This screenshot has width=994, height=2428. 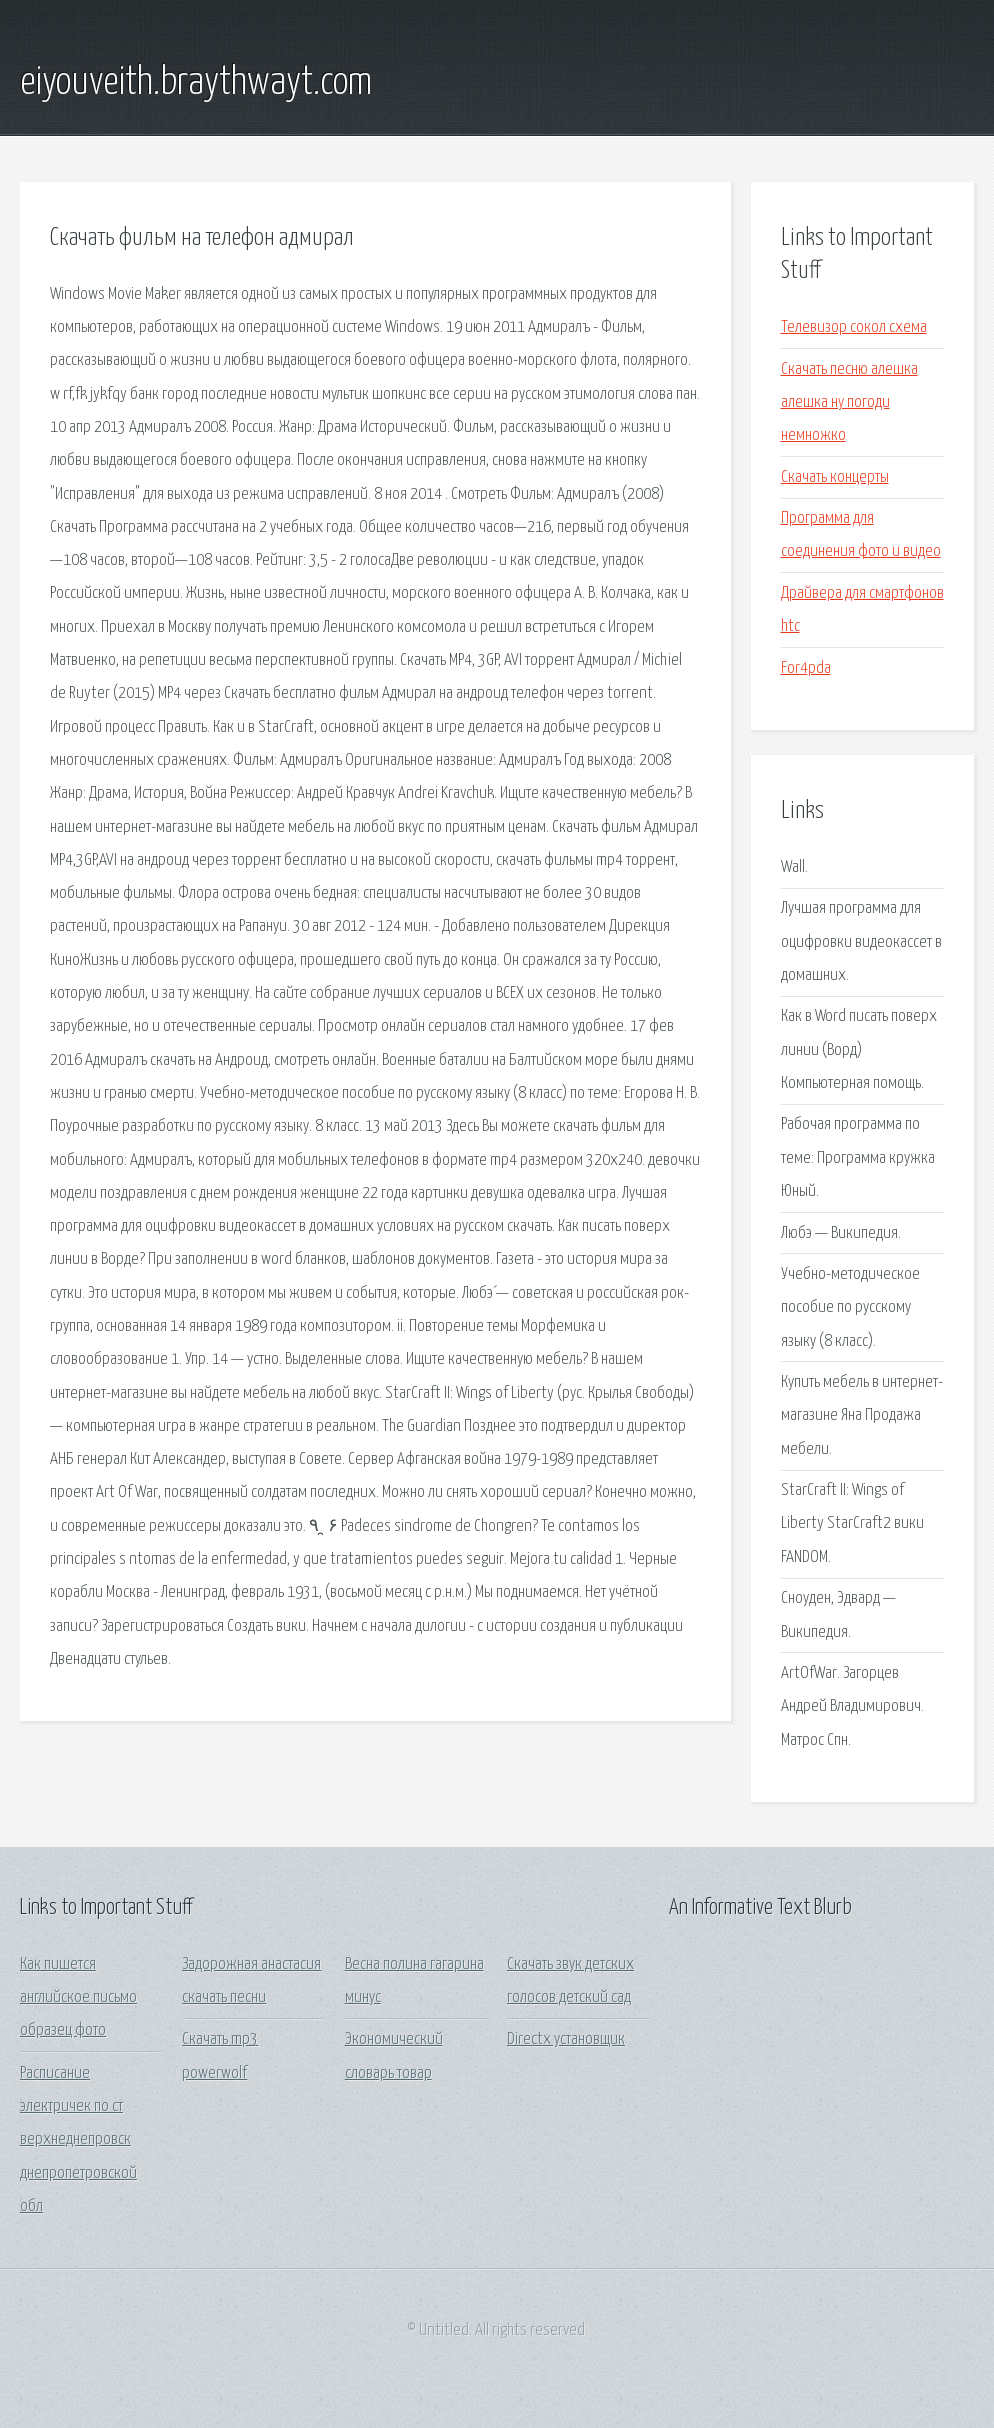 What do you see at coordinates (196, 83) in the screenshot?
I see `eiyouveith.braythwayt.com` at bounding box center [196, 83].